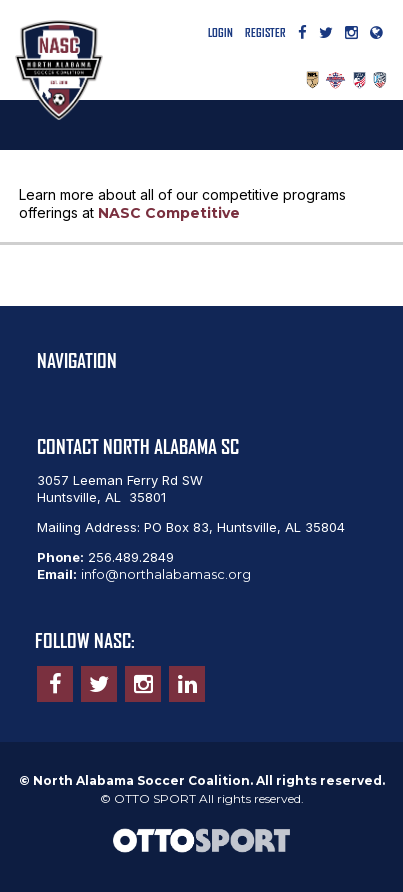  I want to click on Register, so click(265, 32).